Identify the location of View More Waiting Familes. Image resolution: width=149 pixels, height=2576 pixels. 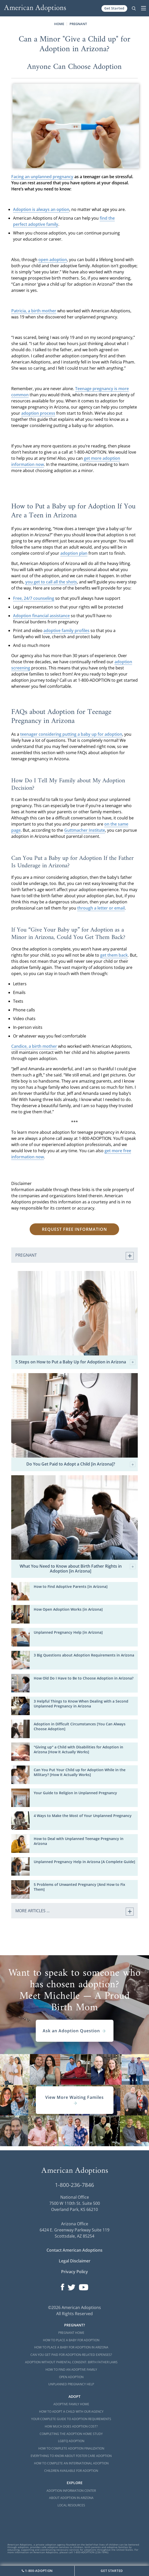
(74, 2100).